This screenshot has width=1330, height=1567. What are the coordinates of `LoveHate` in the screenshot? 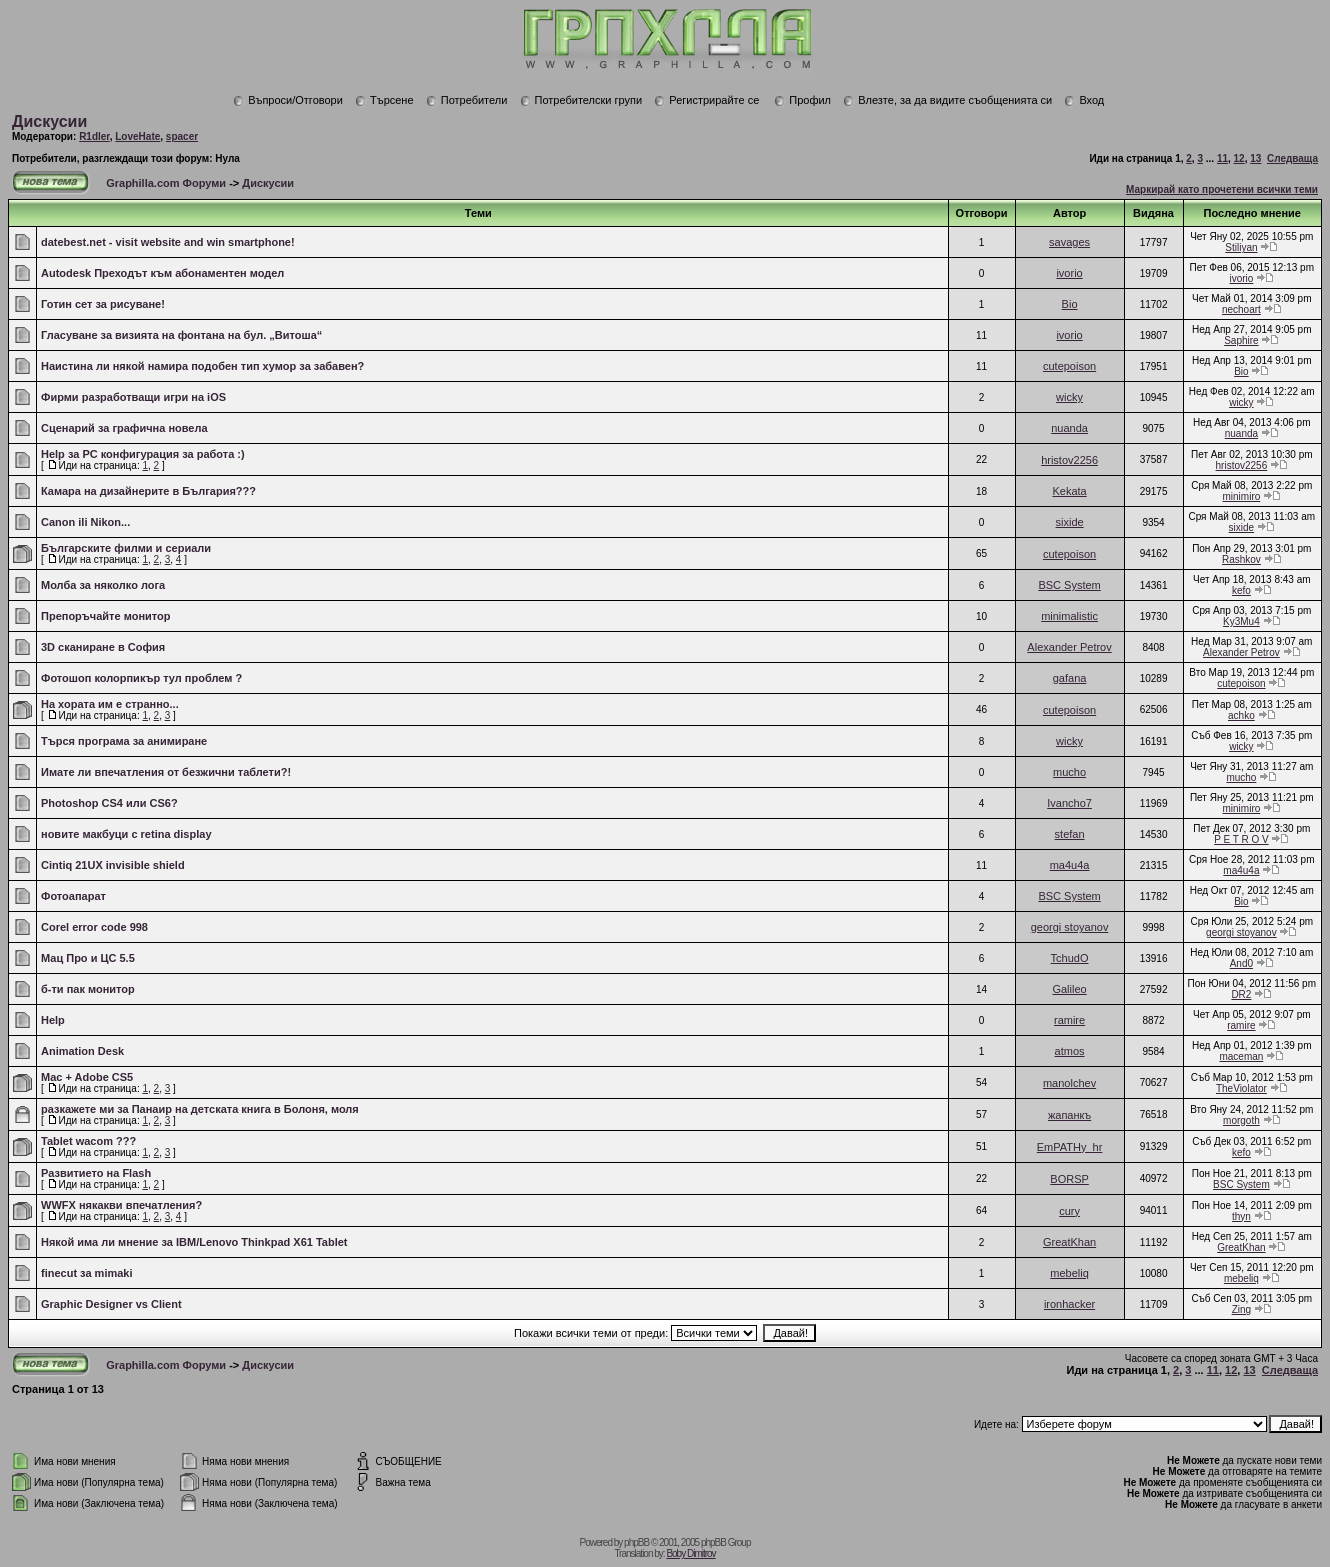 It's located at (137, 136).